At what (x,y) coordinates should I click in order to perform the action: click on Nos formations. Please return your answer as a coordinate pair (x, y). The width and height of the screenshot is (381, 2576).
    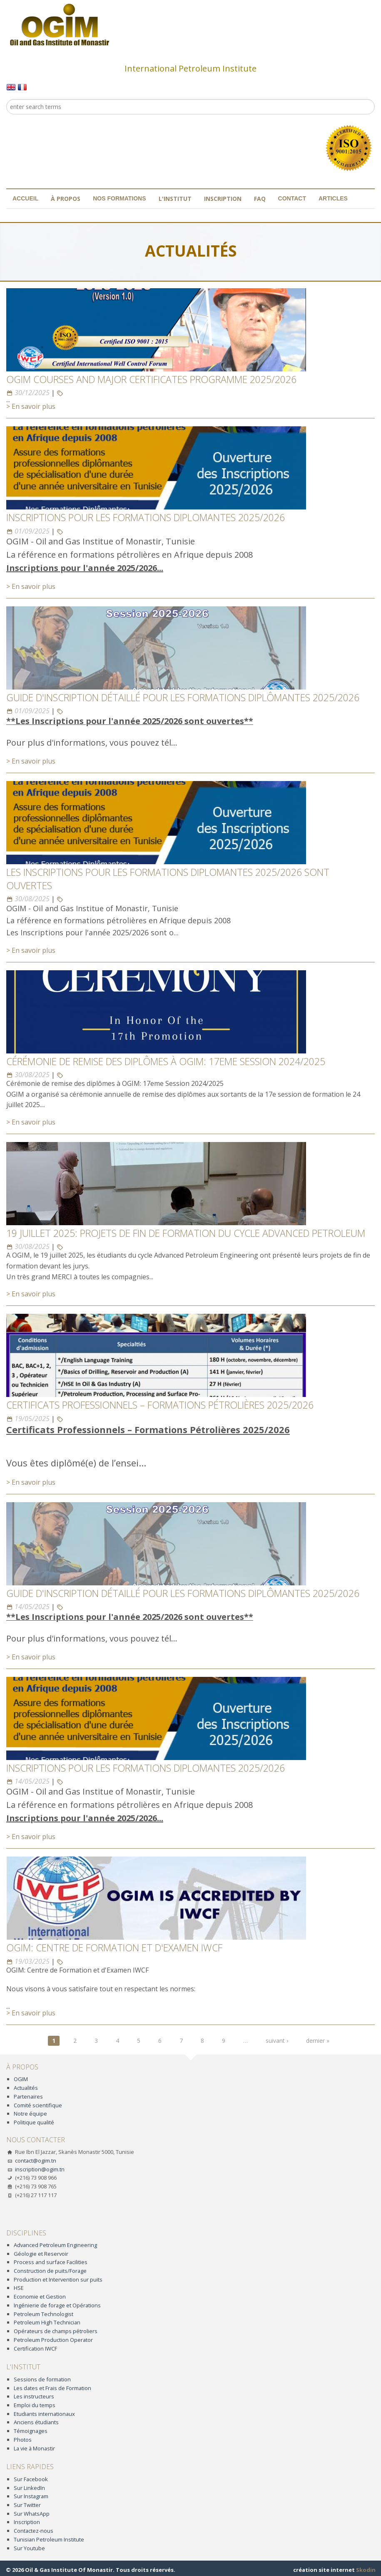
    Looking at the image, I should click on (119, 198).